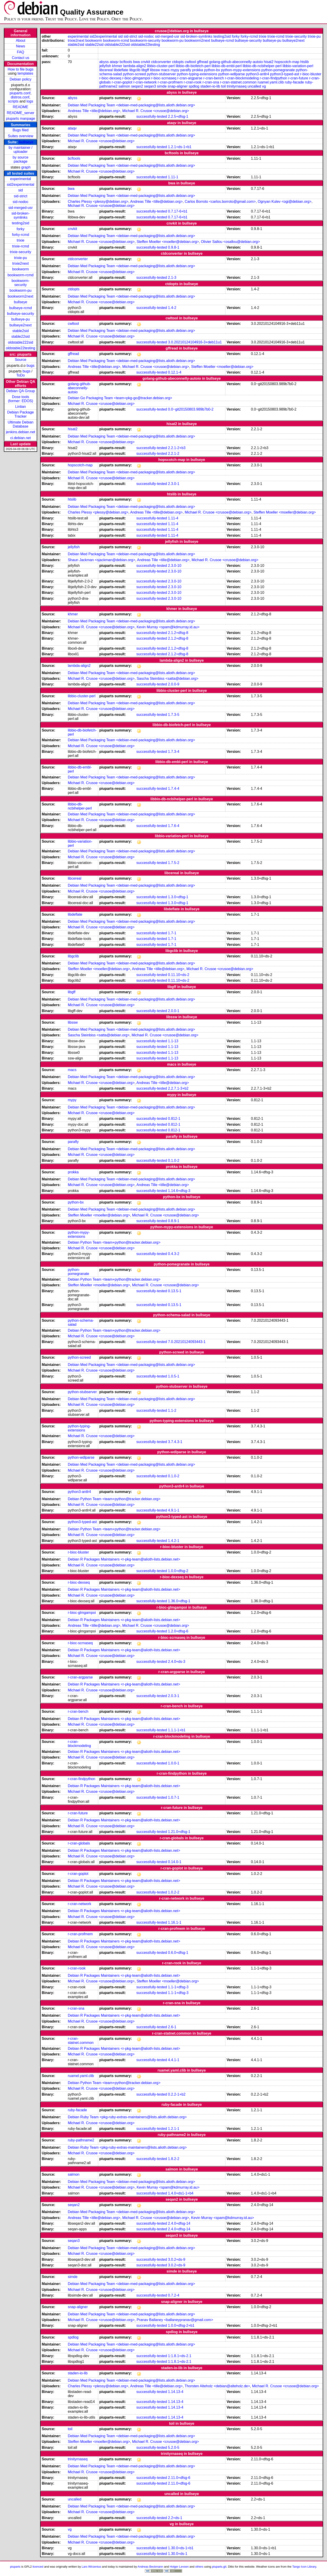  Describe the element at coordinates (110, 78) in the screenshot. I see `r-bioc-dexseq` at that location.